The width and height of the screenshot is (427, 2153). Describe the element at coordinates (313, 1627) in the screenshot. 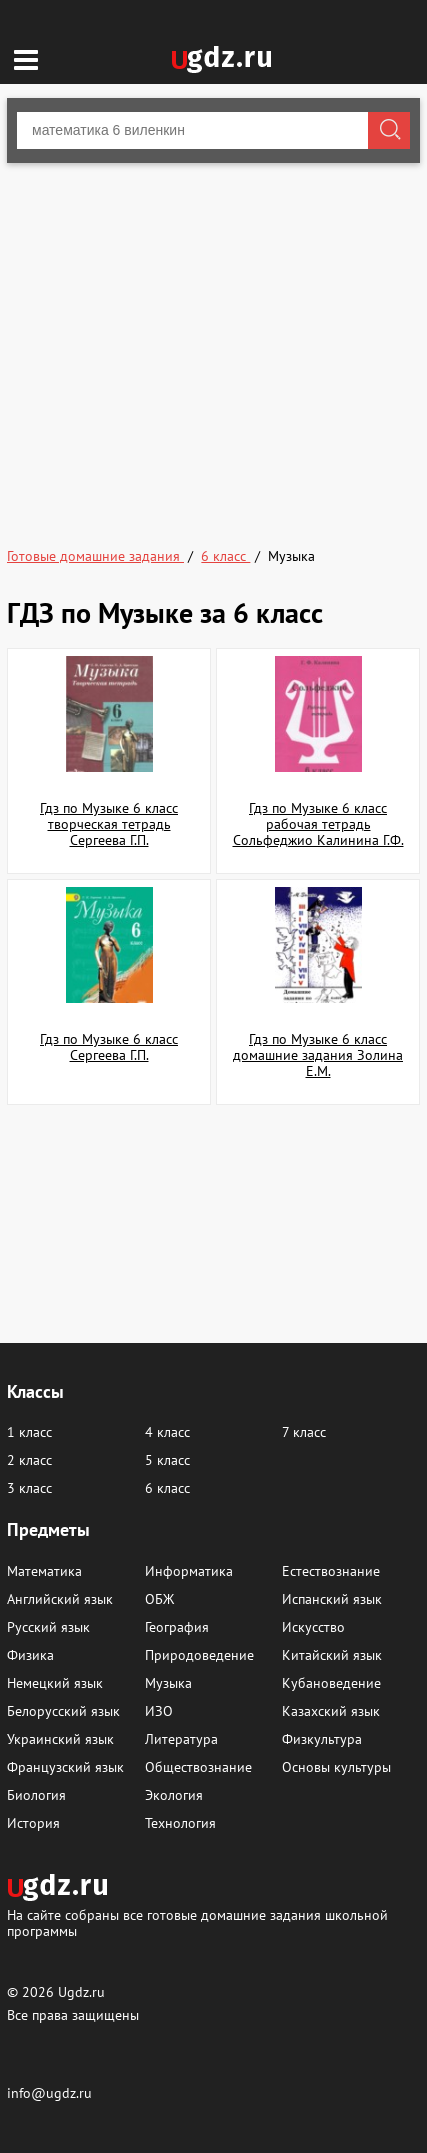

I see `Искусство` at that location.